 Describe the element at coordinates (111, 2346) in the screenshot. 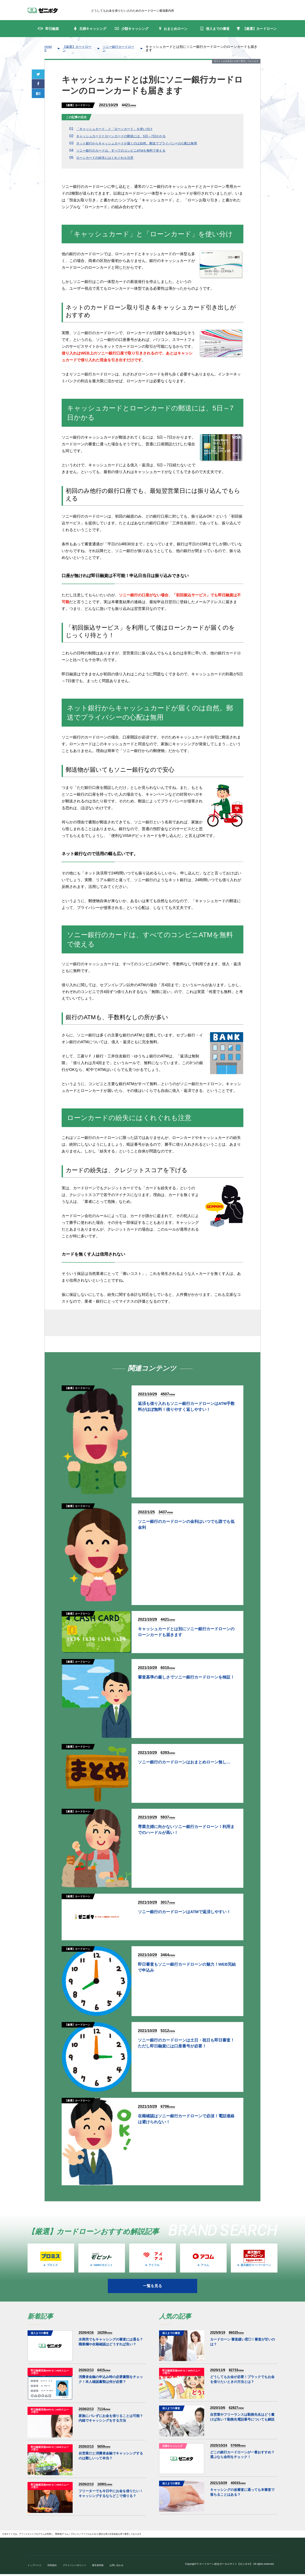

I see `水商売でもキャッシングの審査には通る？職業欄や在籍確認はどうすれば良い？` at that location.